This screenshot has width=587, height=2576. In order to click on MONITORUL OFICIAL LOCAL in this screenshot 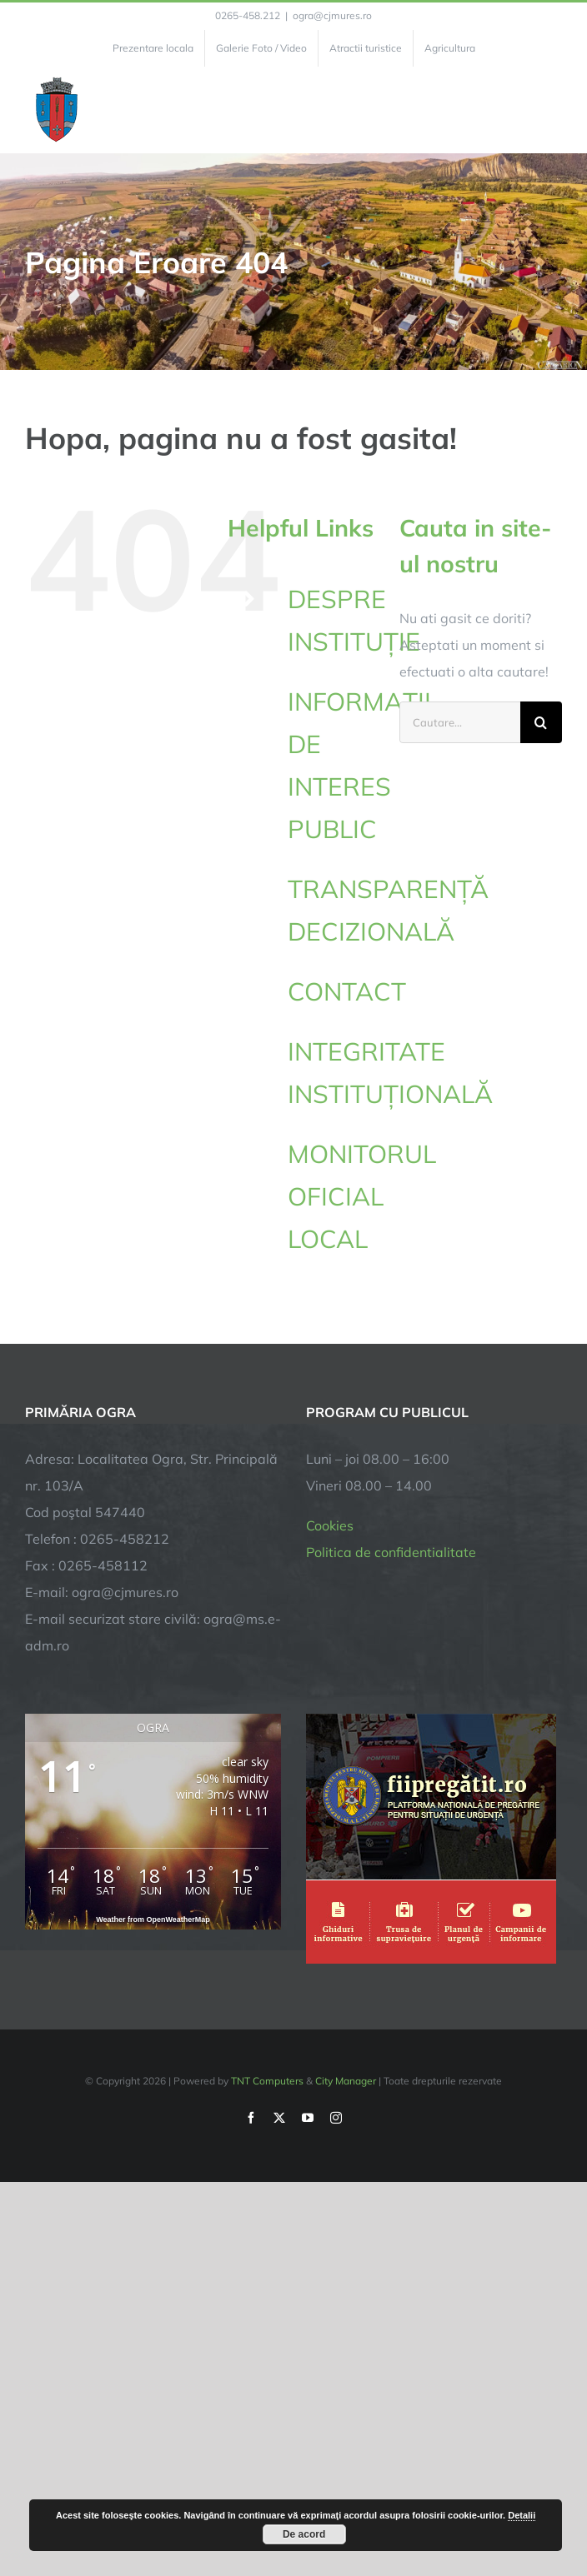, I will do `click(362, 1196)`.